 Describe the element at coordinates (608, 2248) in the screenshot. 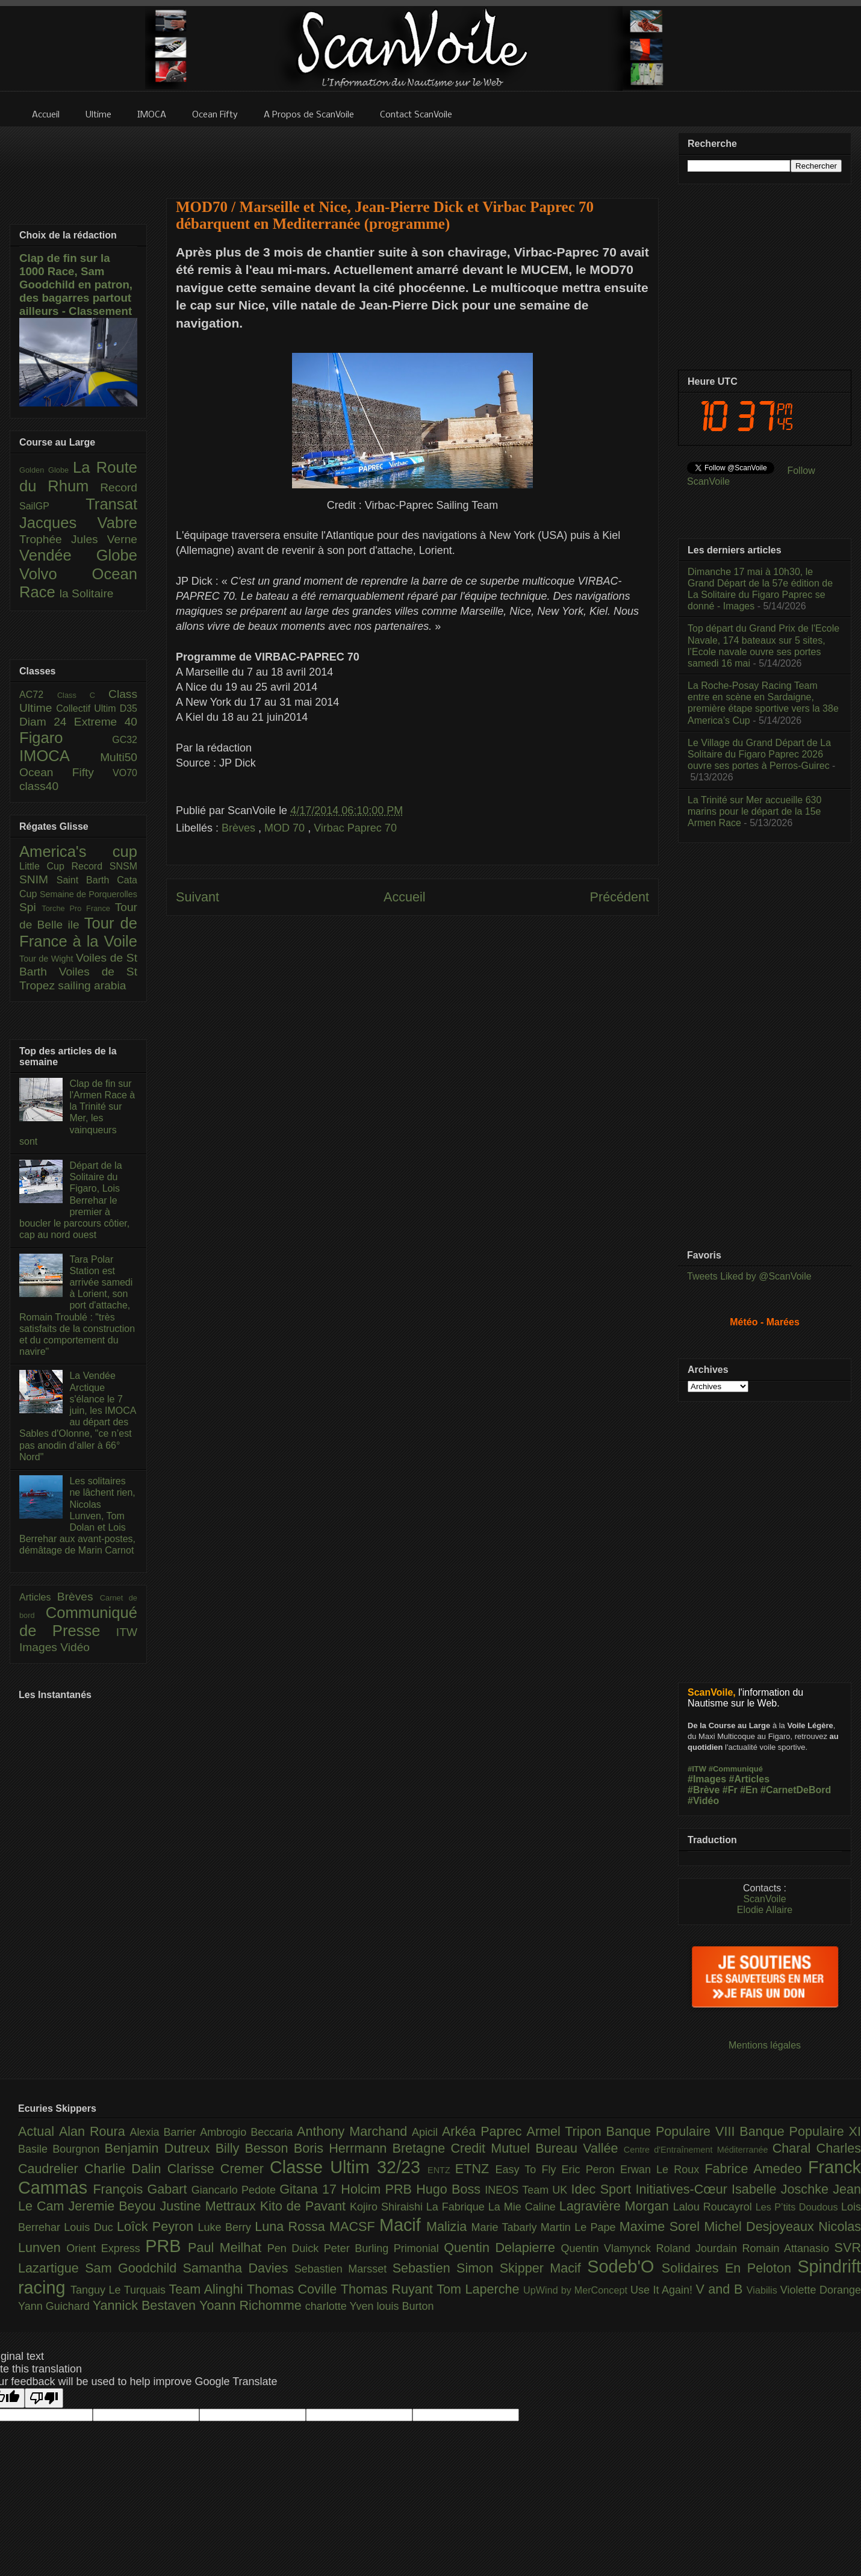

I see `Quentin Vlamynck` at that location.